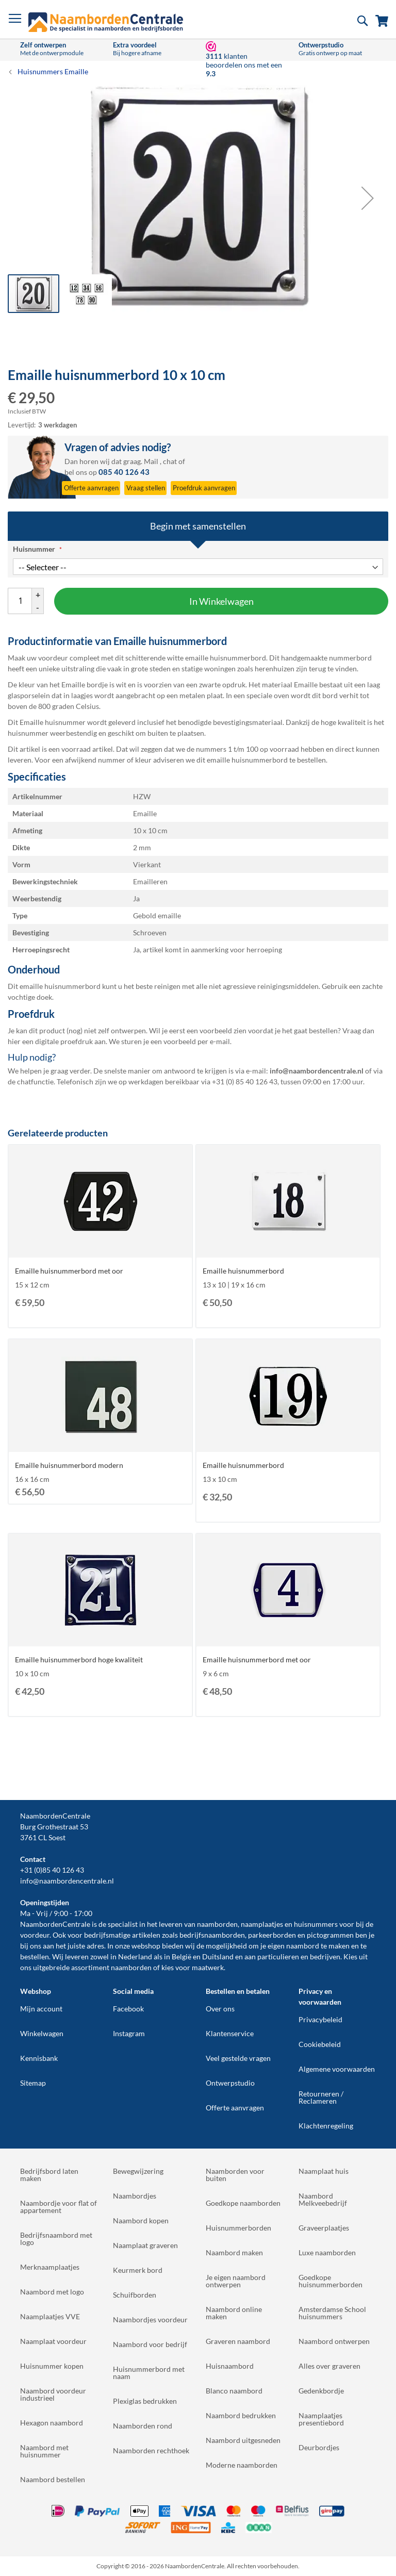 The height and width of the screenshot is (2576, 396). Describe the element at coordinates (56, 2239) in the screenshot. I see `Bedrijfsnaambord met logo` at that location.